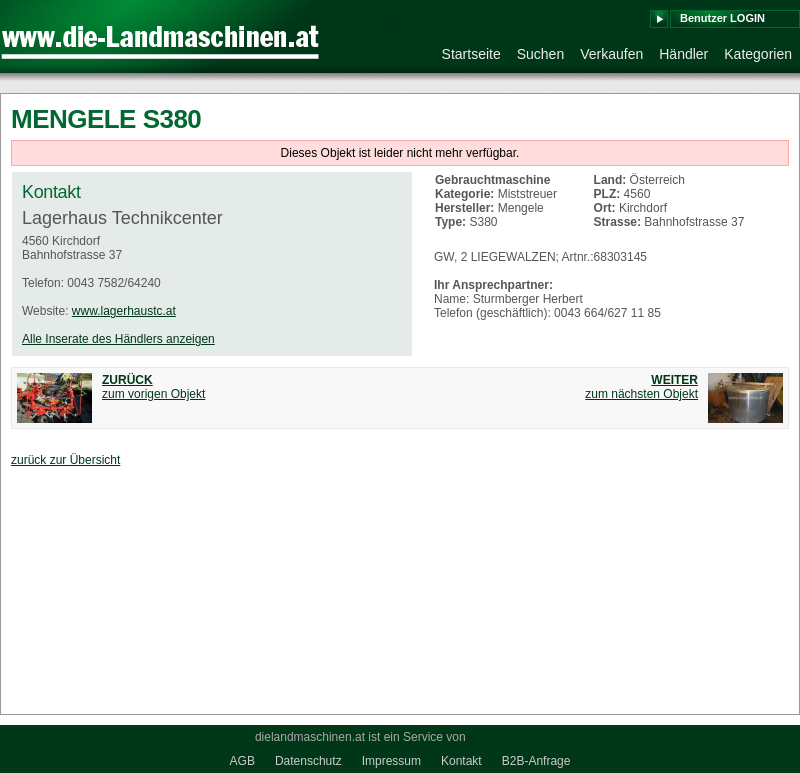 This screenshot has height=773, width=800. Describe the element at coordinates (611, 54) in the screenshot. I see `Verkaufen` at that location.